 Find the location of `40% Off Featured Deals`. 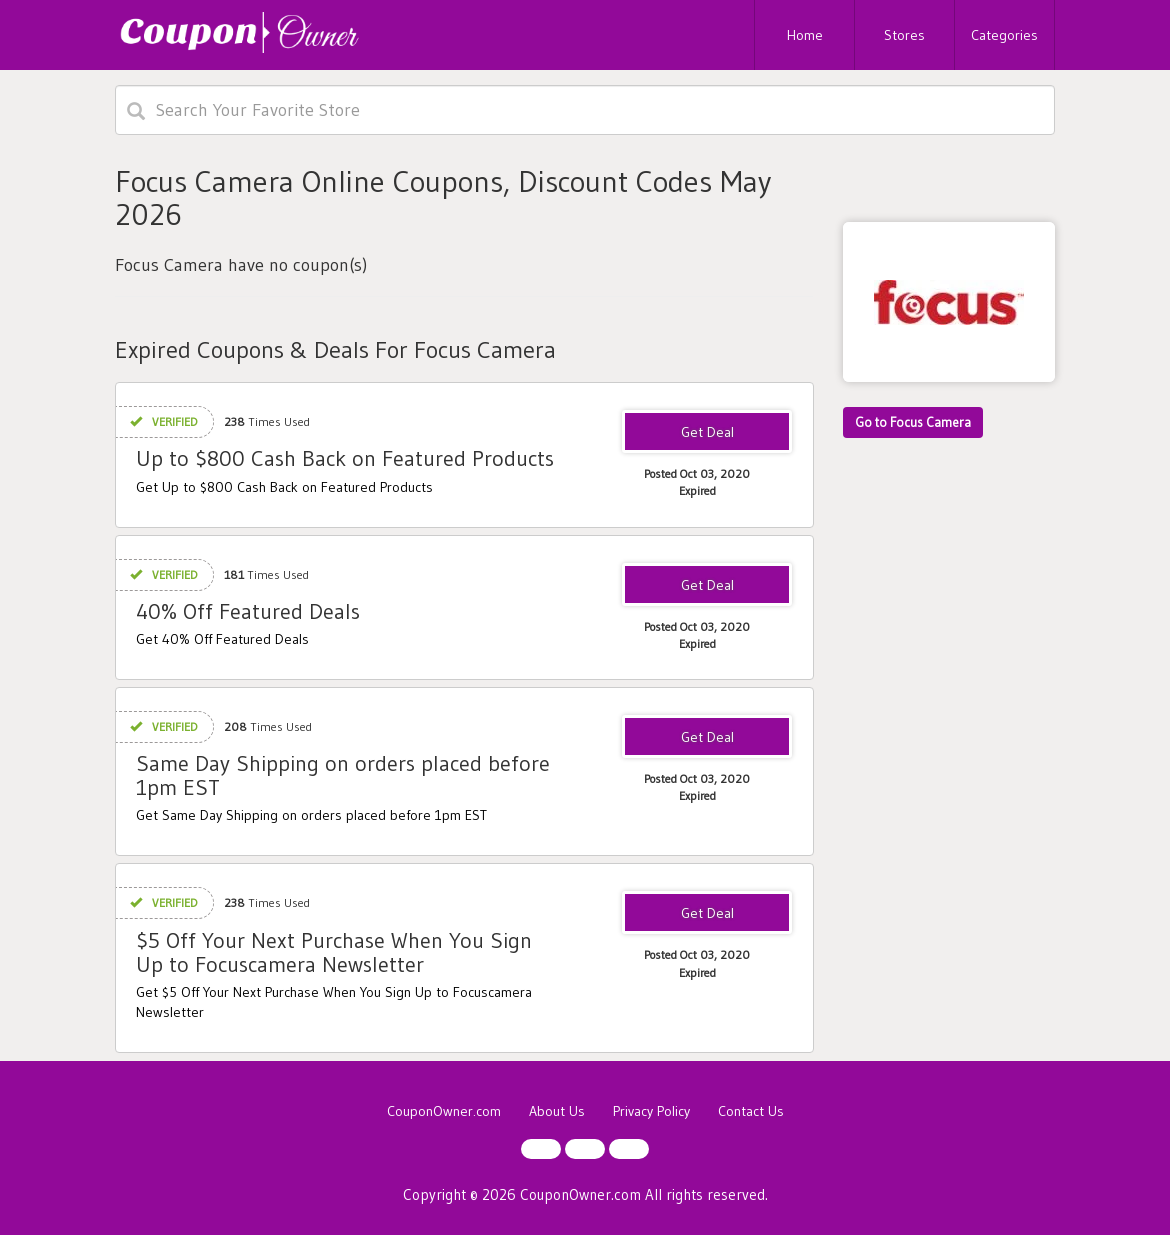

40% Off Featured Deals is located at coordinates (248, 611).